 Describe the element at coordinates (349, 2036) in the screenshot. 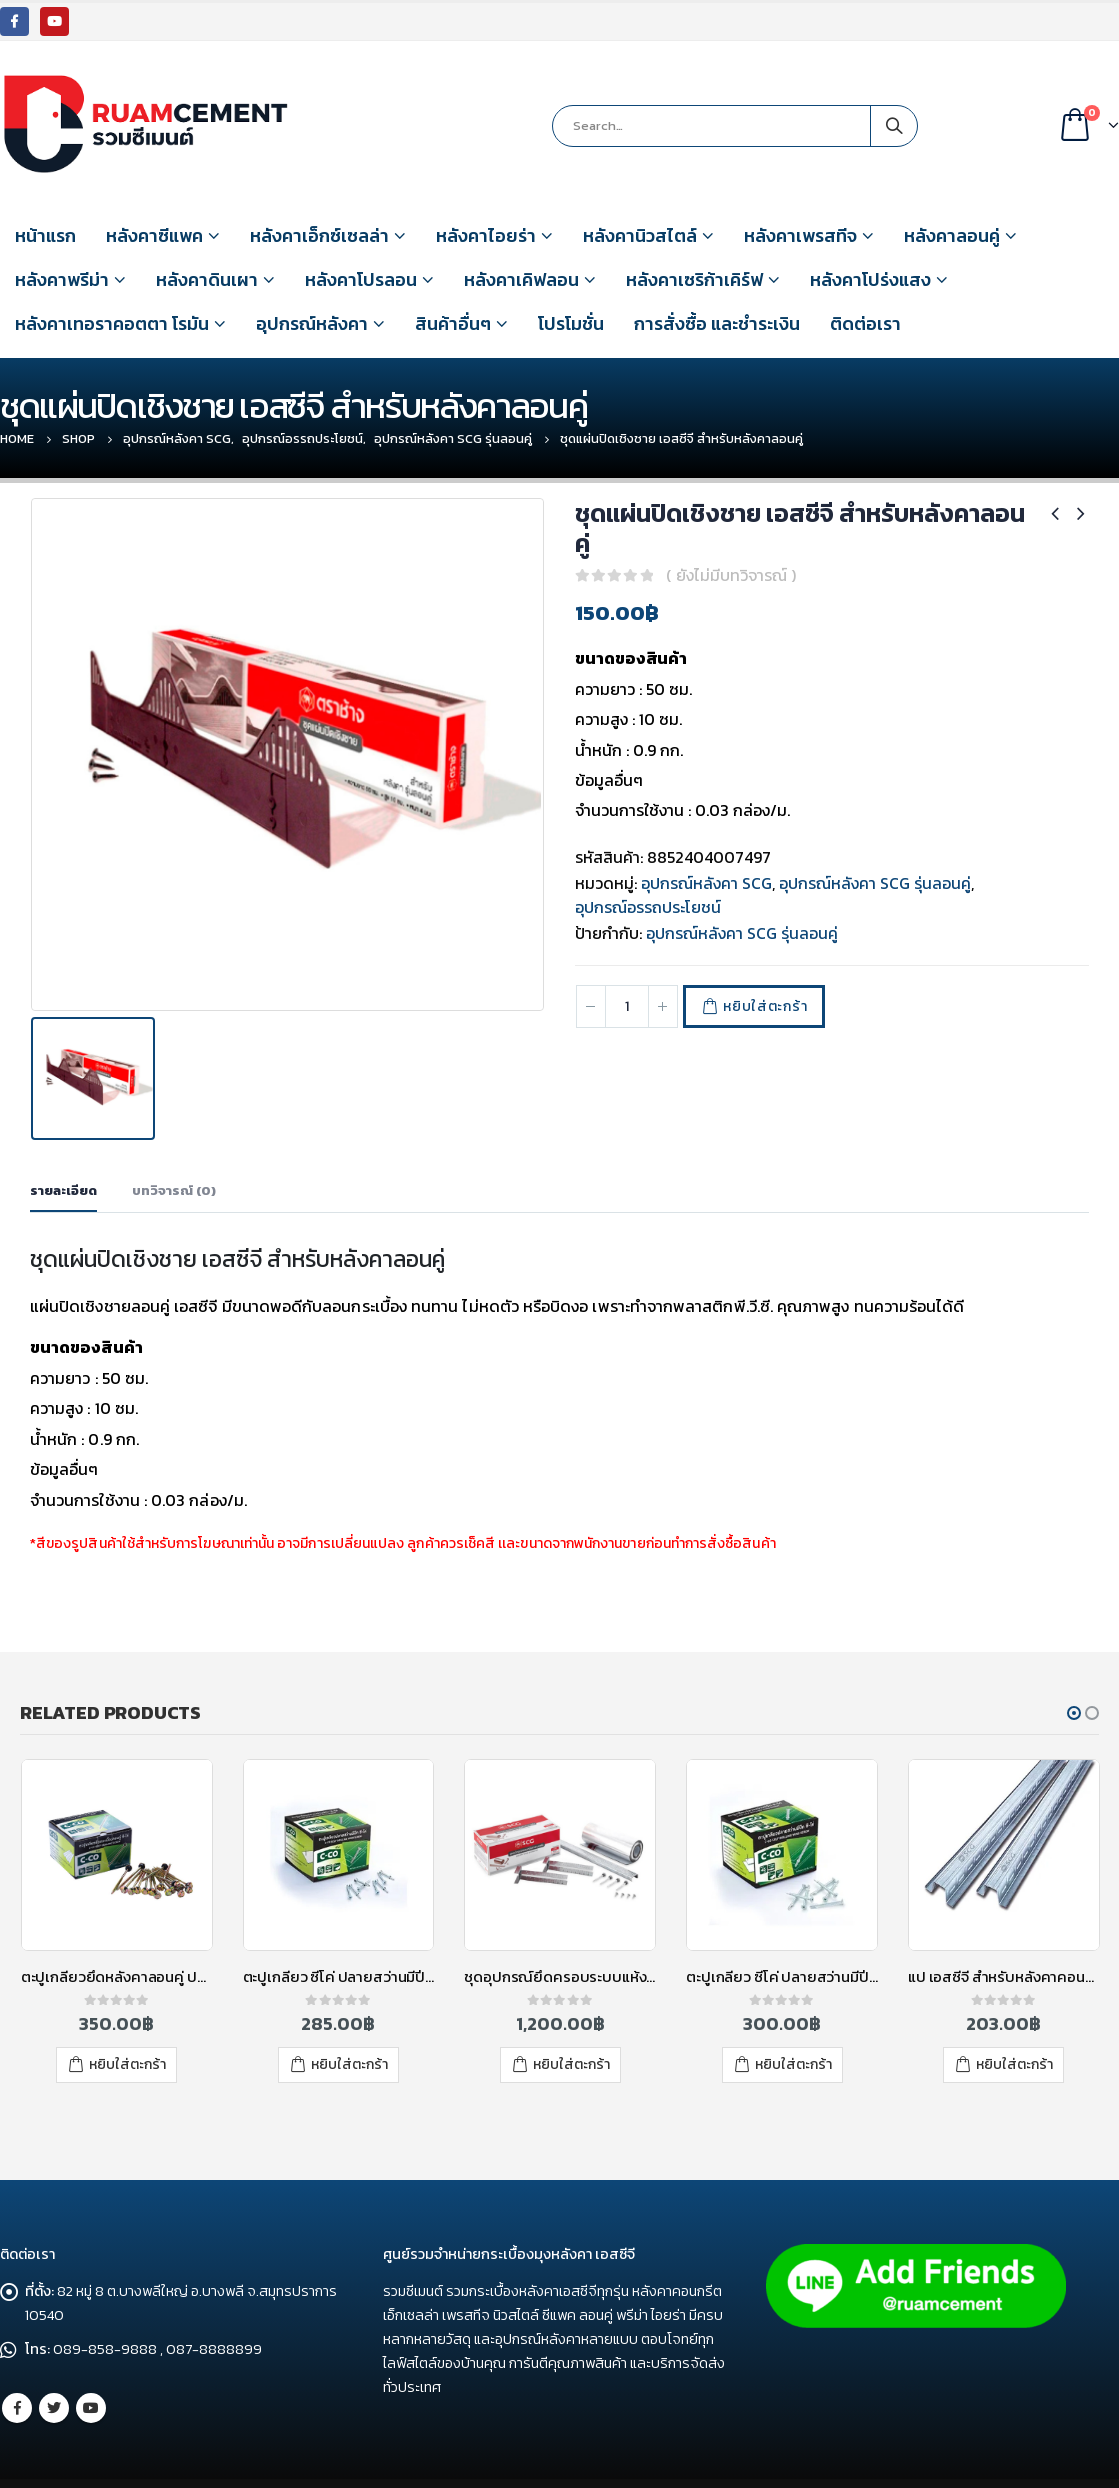

I see `หยิบใส่ตะกร้า [เพิ่มตัวเลือกสำหรับ “ตะปูเกลียว ซีโค่ ปลายสว่านมีปีก 32 มม.” ไปที่ตะกร้าสินค้าของคุณ]` at that location.